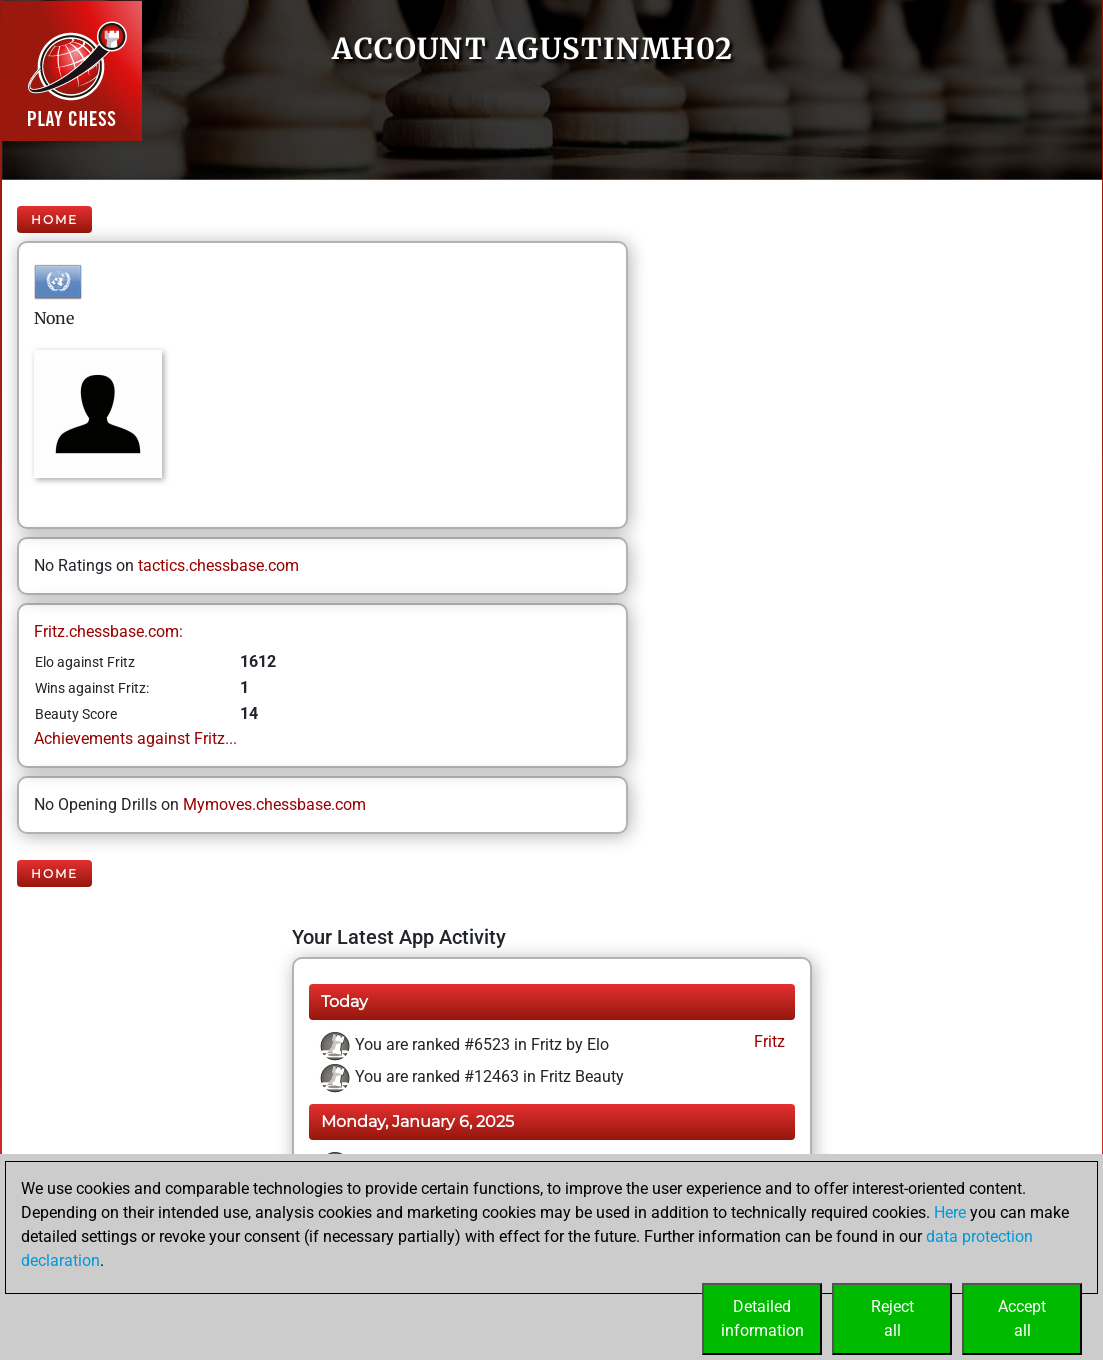 The width and height of the screenshot is (1103, 1360). What do you see at coordinates (1022, 1318) in the screenshot?
I see `Acceptall` at bounding box center [1022, 1318].